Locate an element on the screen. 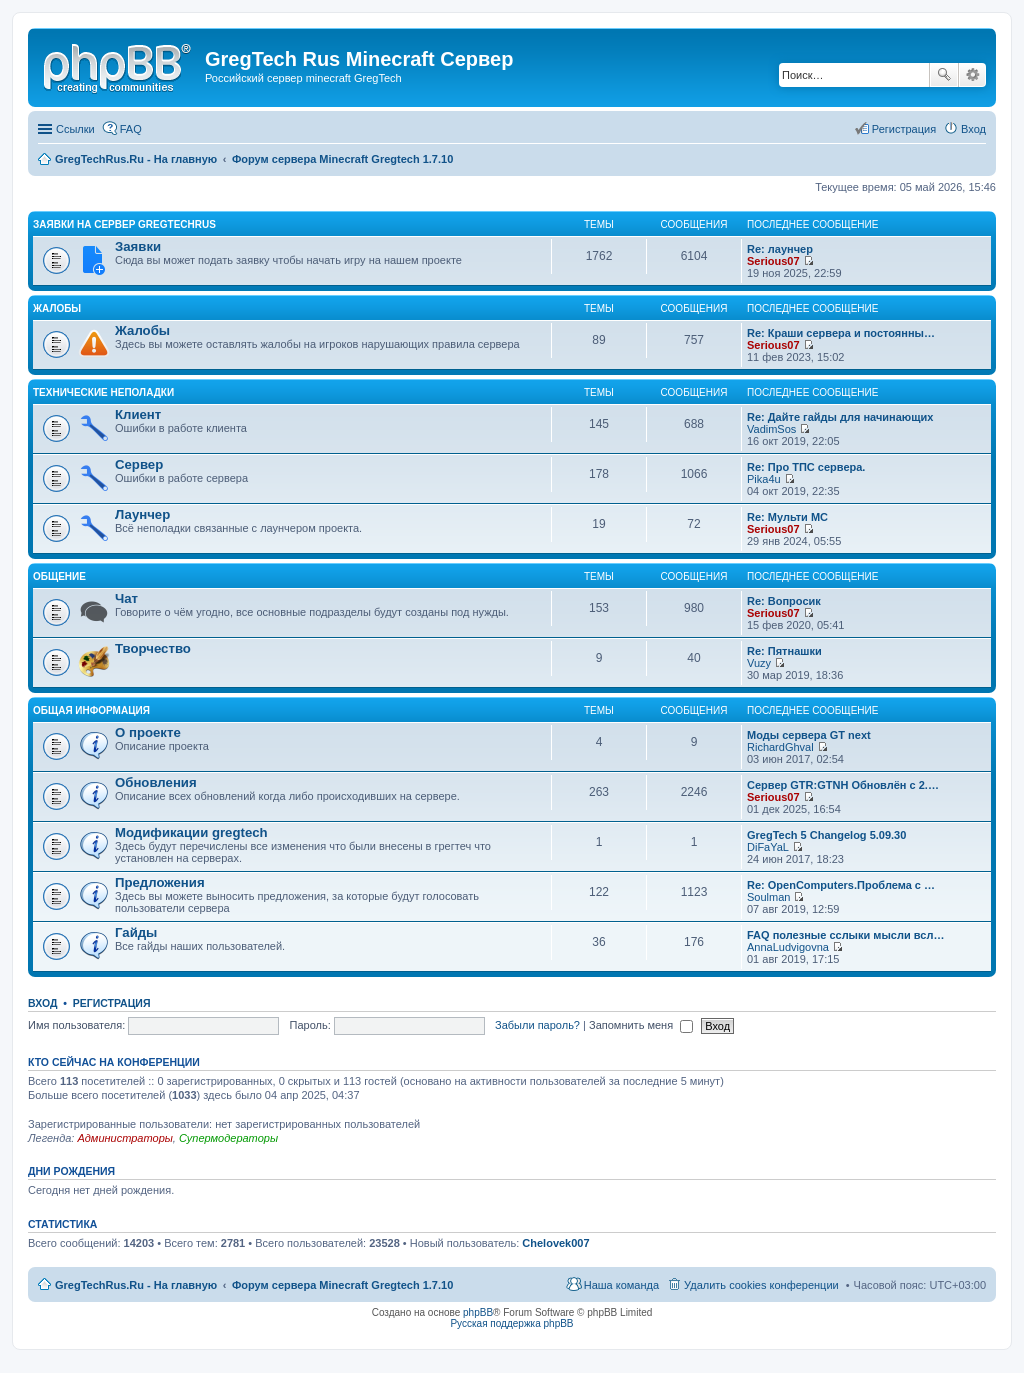  phpBB is located at coordinates (478, 1312).